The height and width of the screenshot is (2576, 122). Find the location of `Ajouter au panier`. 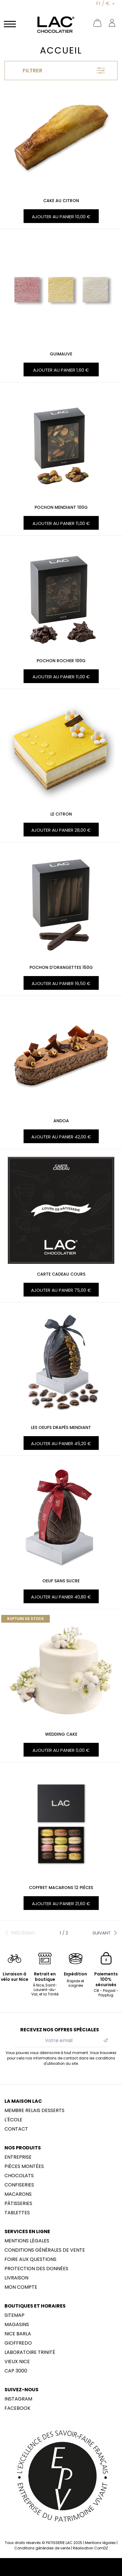

Ajouter au panier is located at coordinates (61, 216).